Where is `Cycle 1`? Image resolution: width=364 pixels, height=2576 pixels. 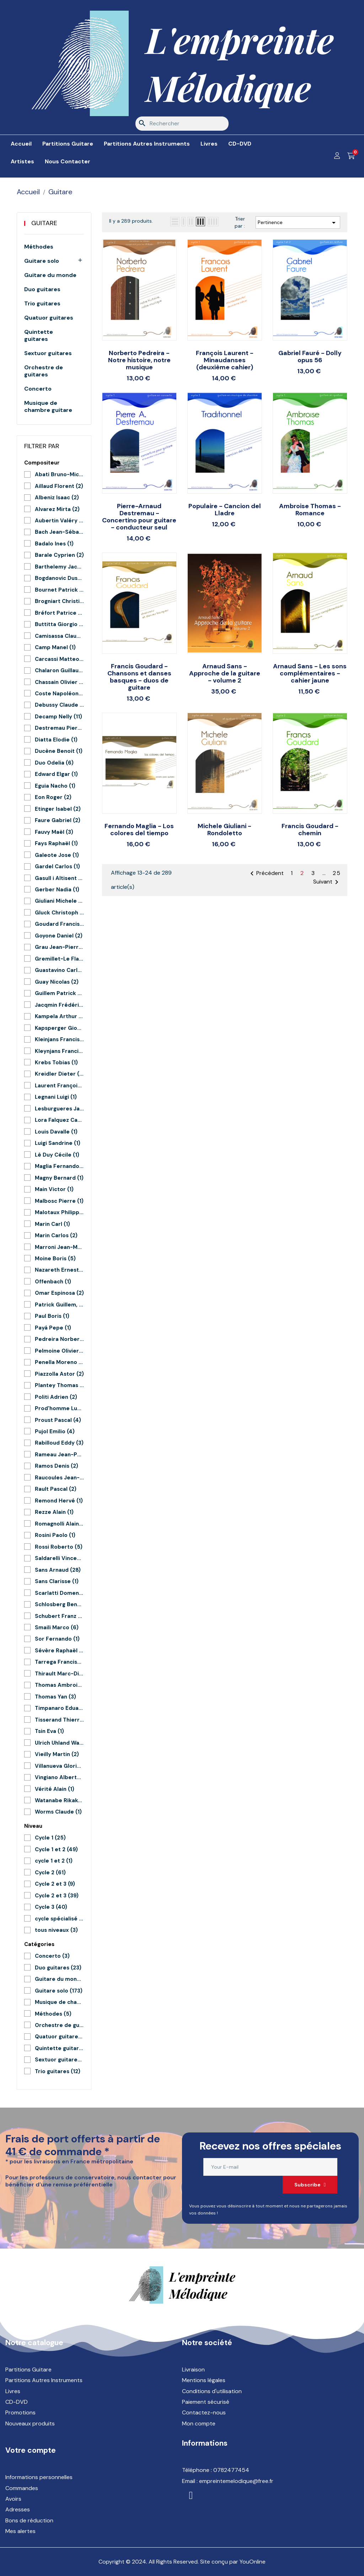 Cycle 1 is located at coordinates (50, 1837).